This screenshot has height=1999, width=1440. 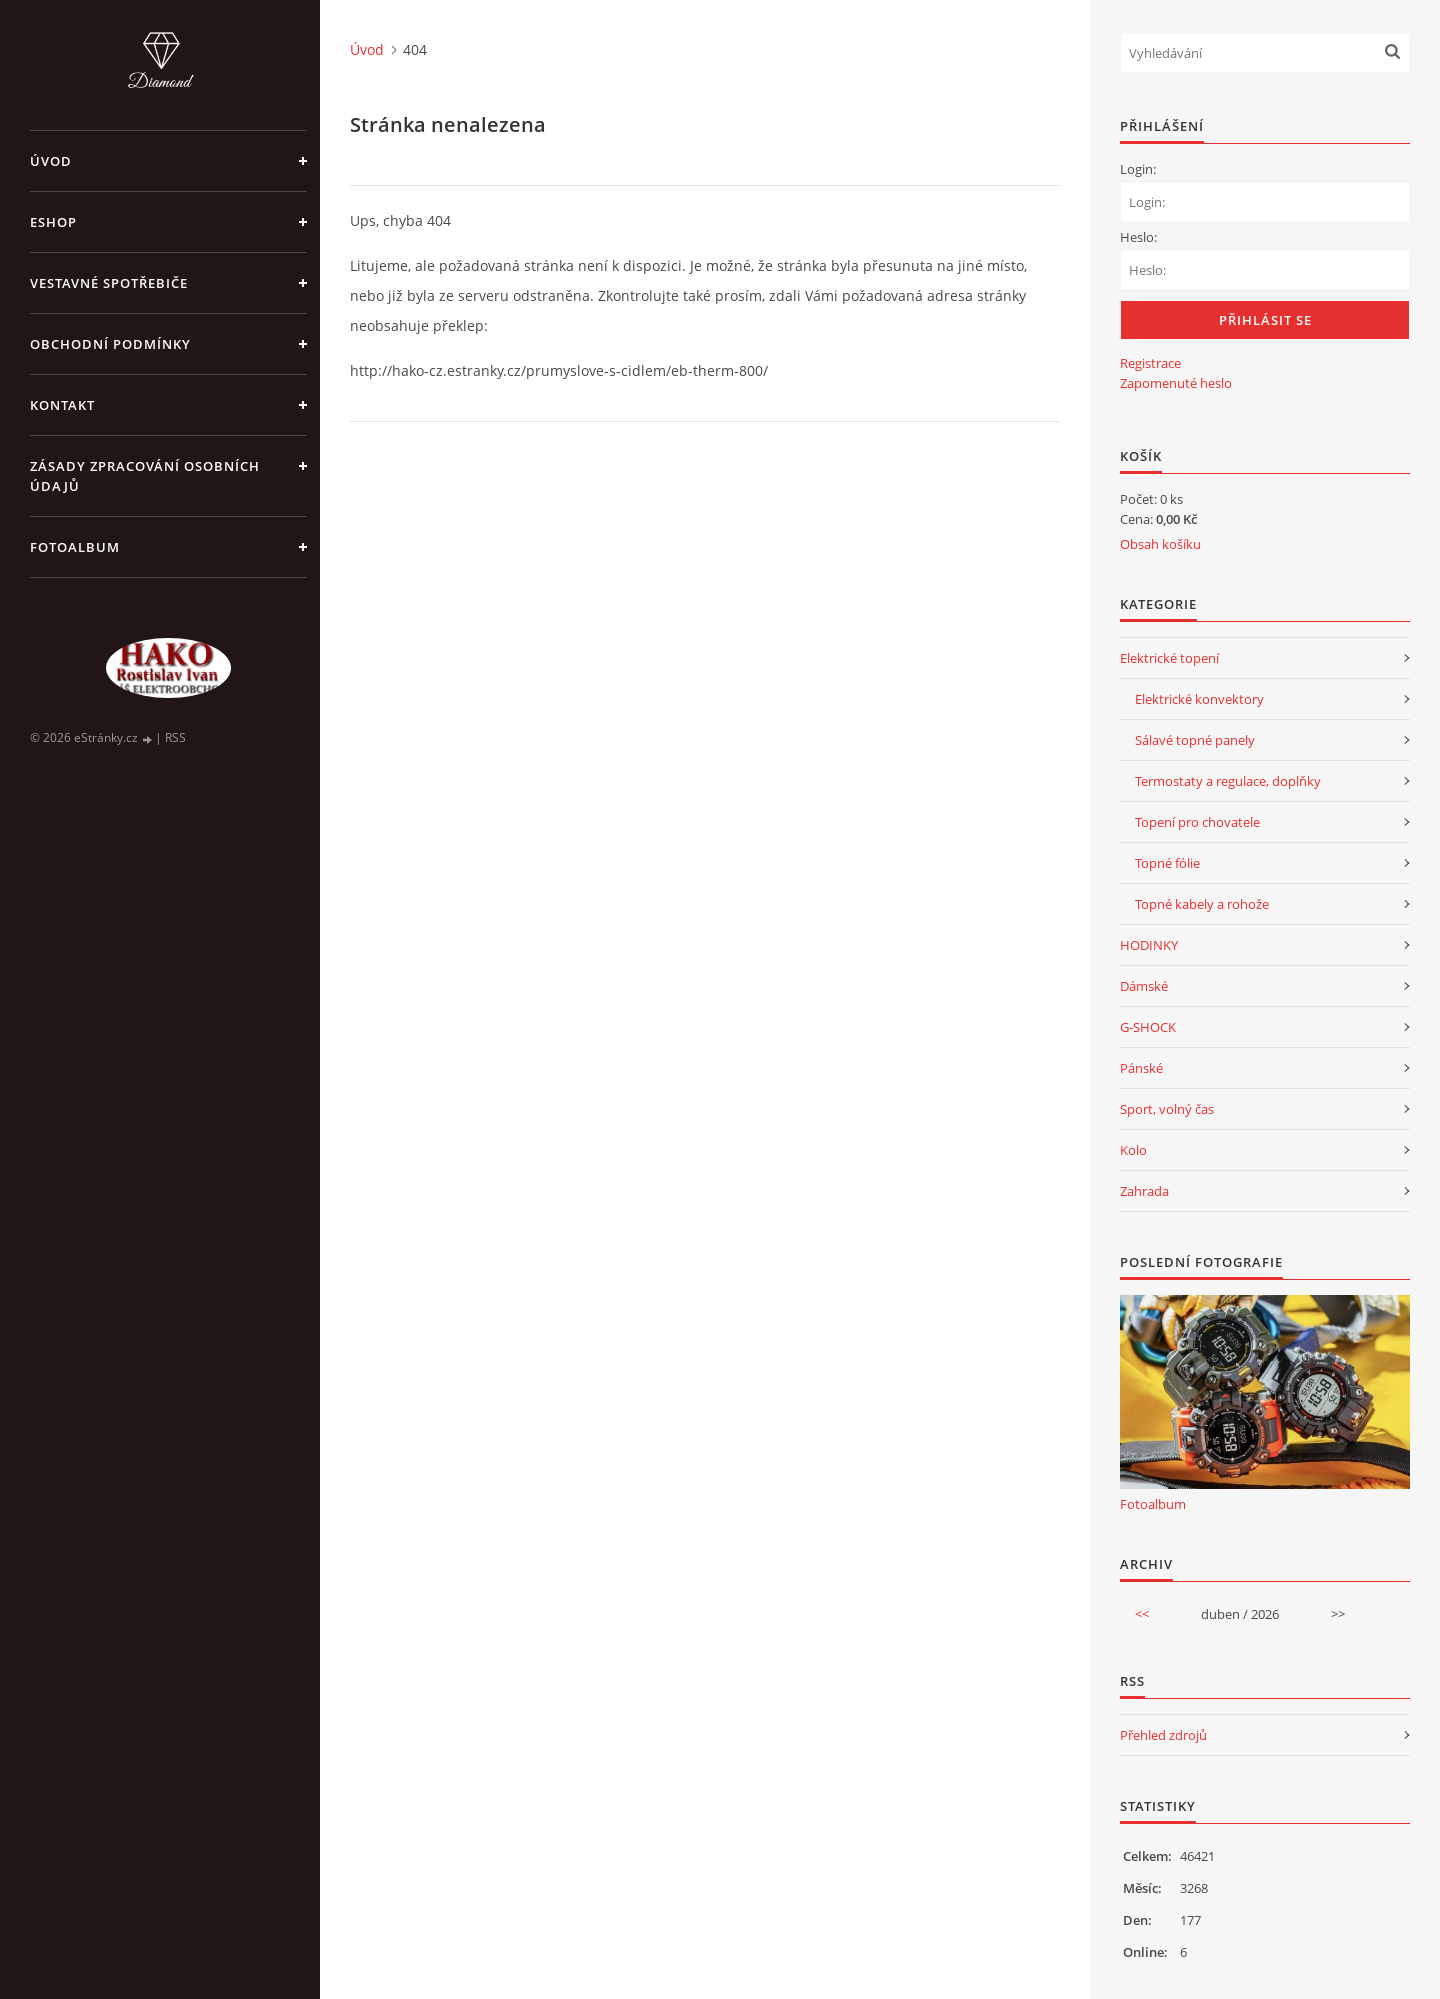 What do you see at coordinates (1167, 1109) in the screenshot?
I see `Sport, volný čas` at bounding box center [1167, 1109].